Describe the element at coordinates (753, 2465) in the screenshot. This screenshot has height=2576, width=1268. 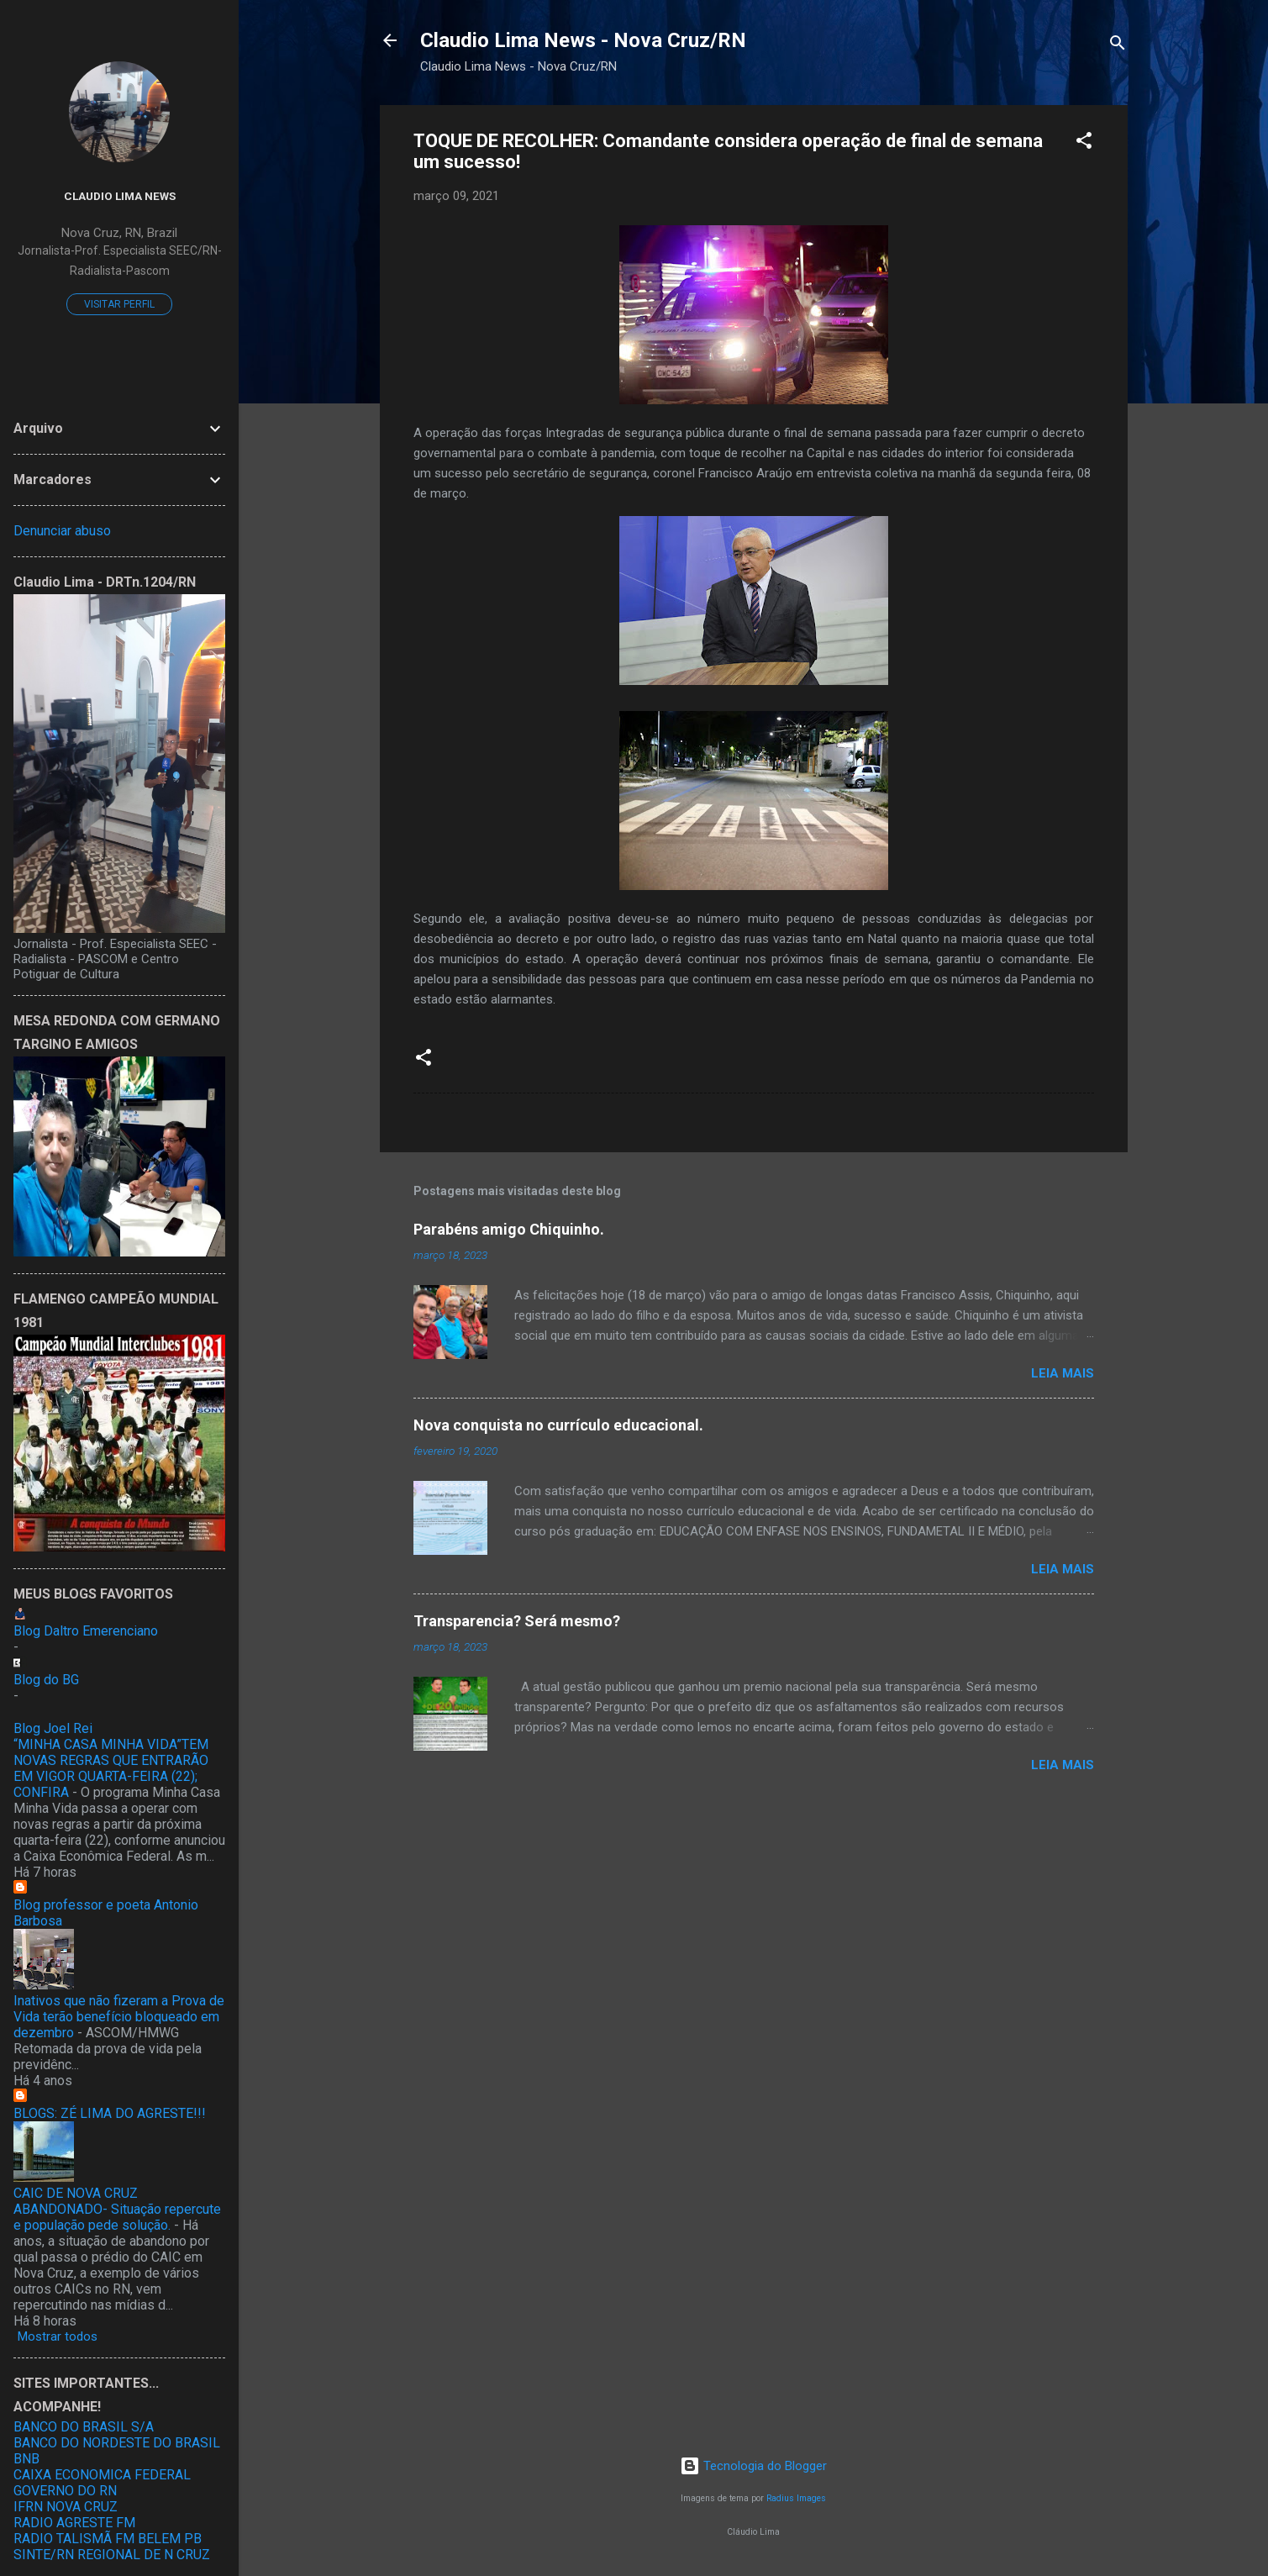
I see `Tecnologia do Blogger` at that location.